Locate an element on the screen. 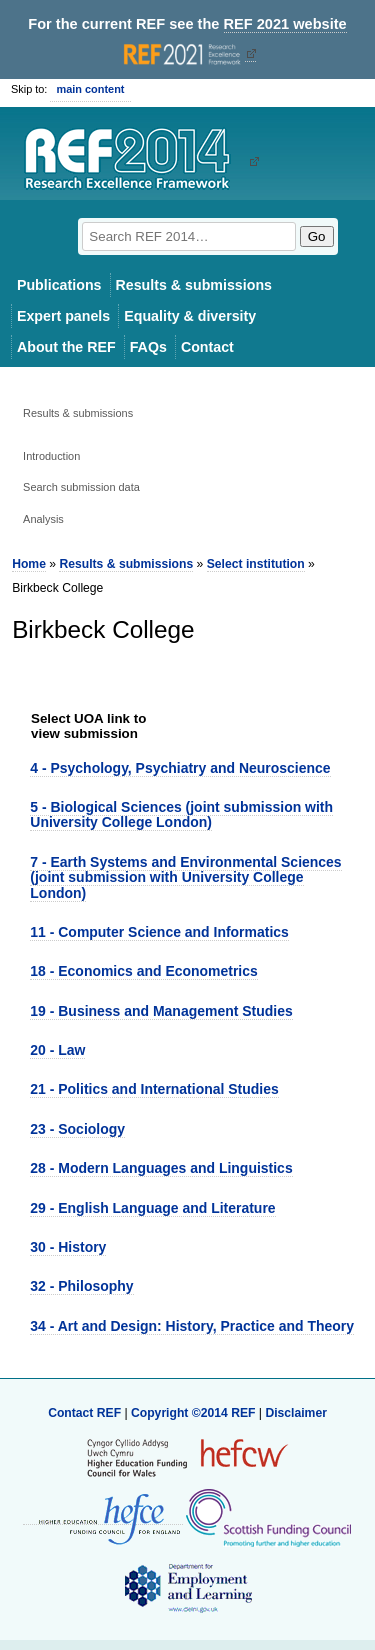 The image size is (375, 1650). Publications is located at coordinates (59, 285).